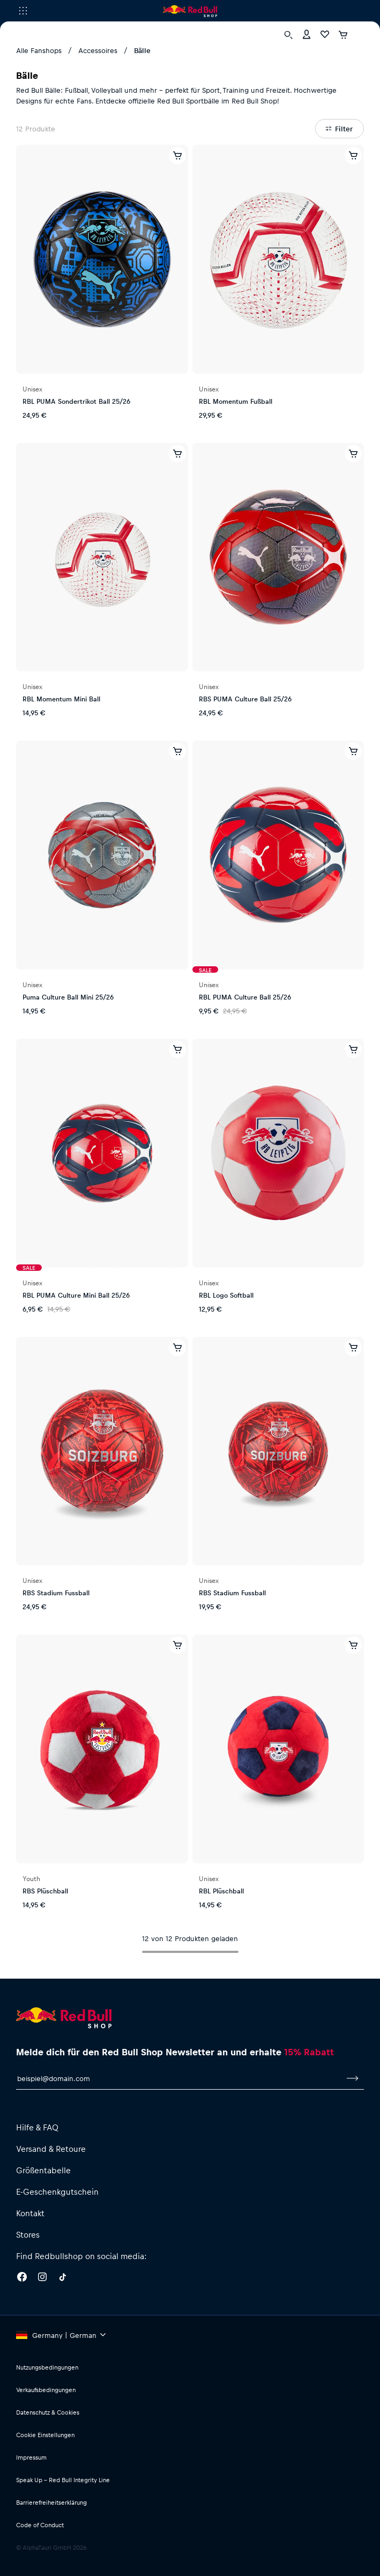 The image size is (380, 2576). What do you see at coordinates (37, 2127) in the screenshot?
I see `Hilfe & FAQ` at bounding box center [37, 2127].